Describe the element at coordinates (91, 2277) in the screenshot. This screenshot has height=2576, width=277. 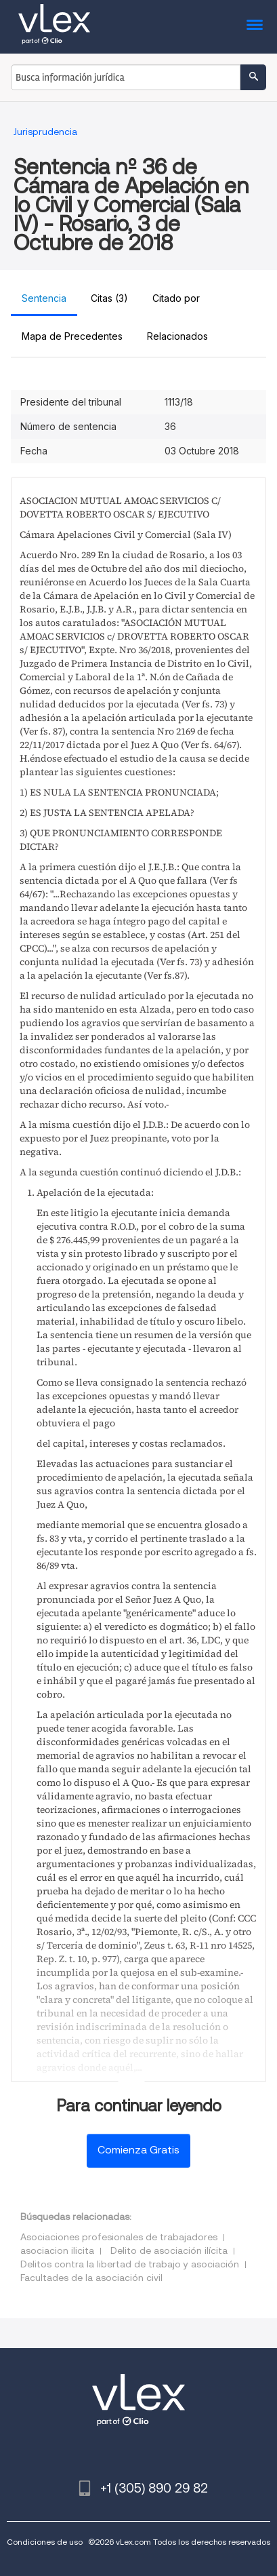
I see `Facultades de la asociación civil` at that location.